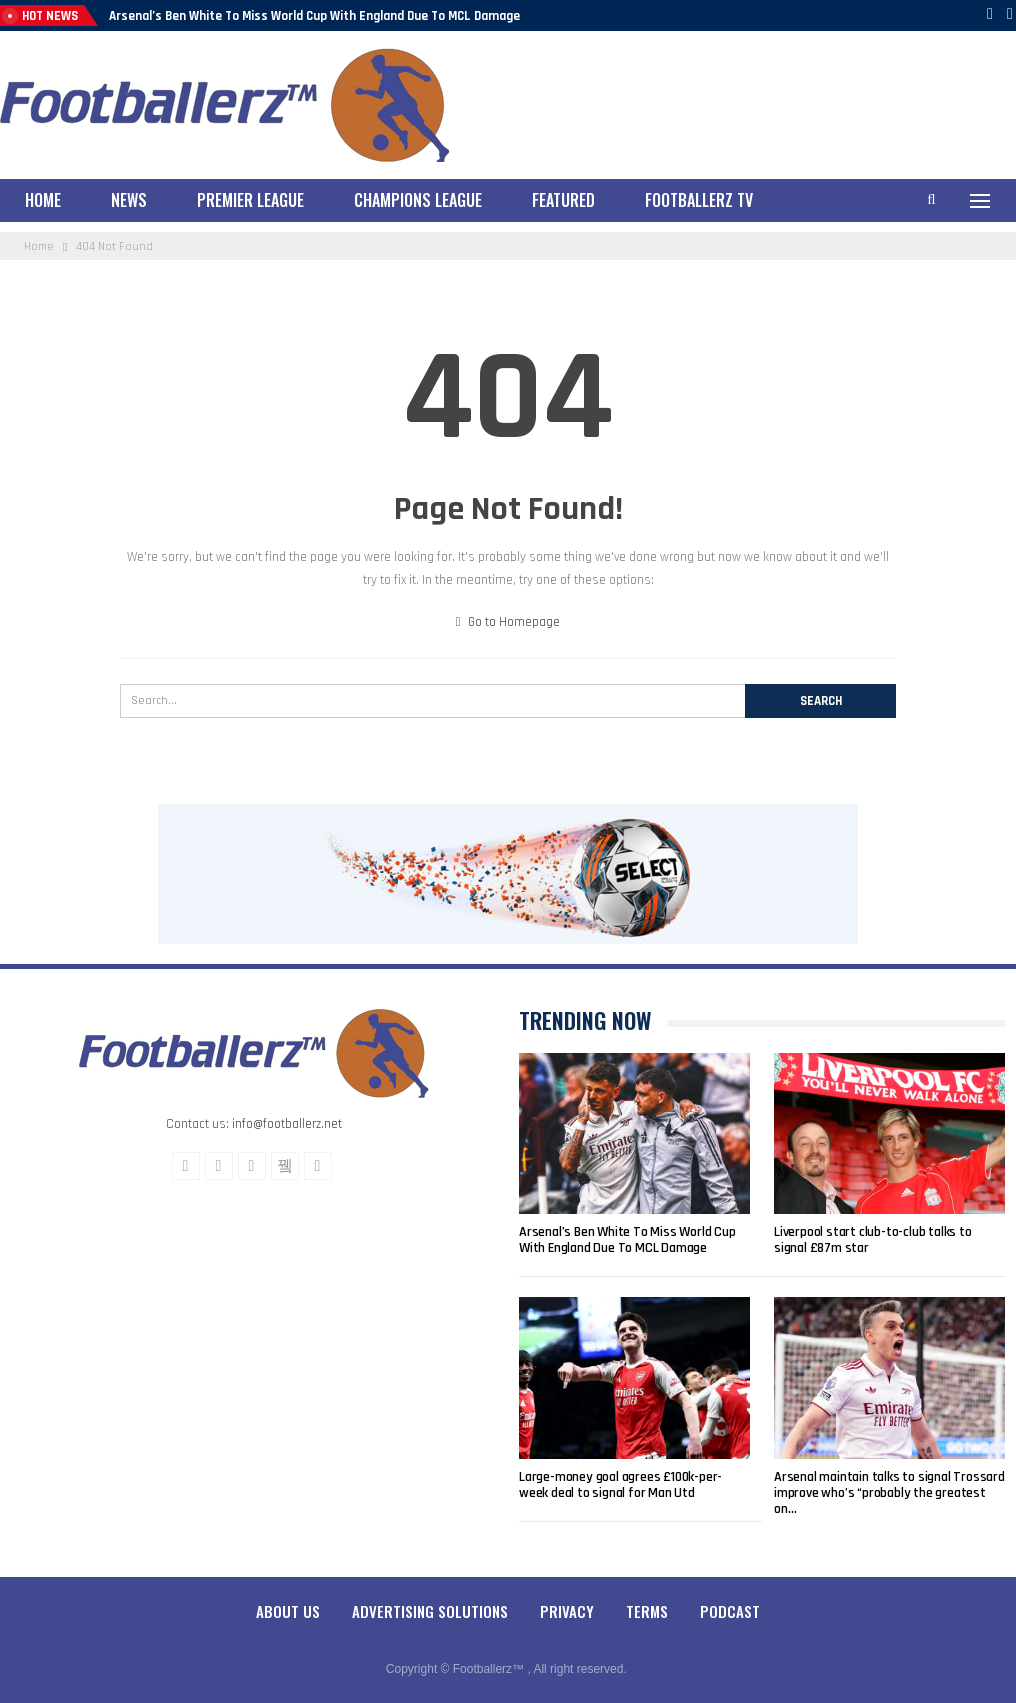 Image resolution: width=1016 pixels, height=1703 pixels. Describe the element at coordinates (567, 1611) in the screenshot. I see `Privacy` at that location.